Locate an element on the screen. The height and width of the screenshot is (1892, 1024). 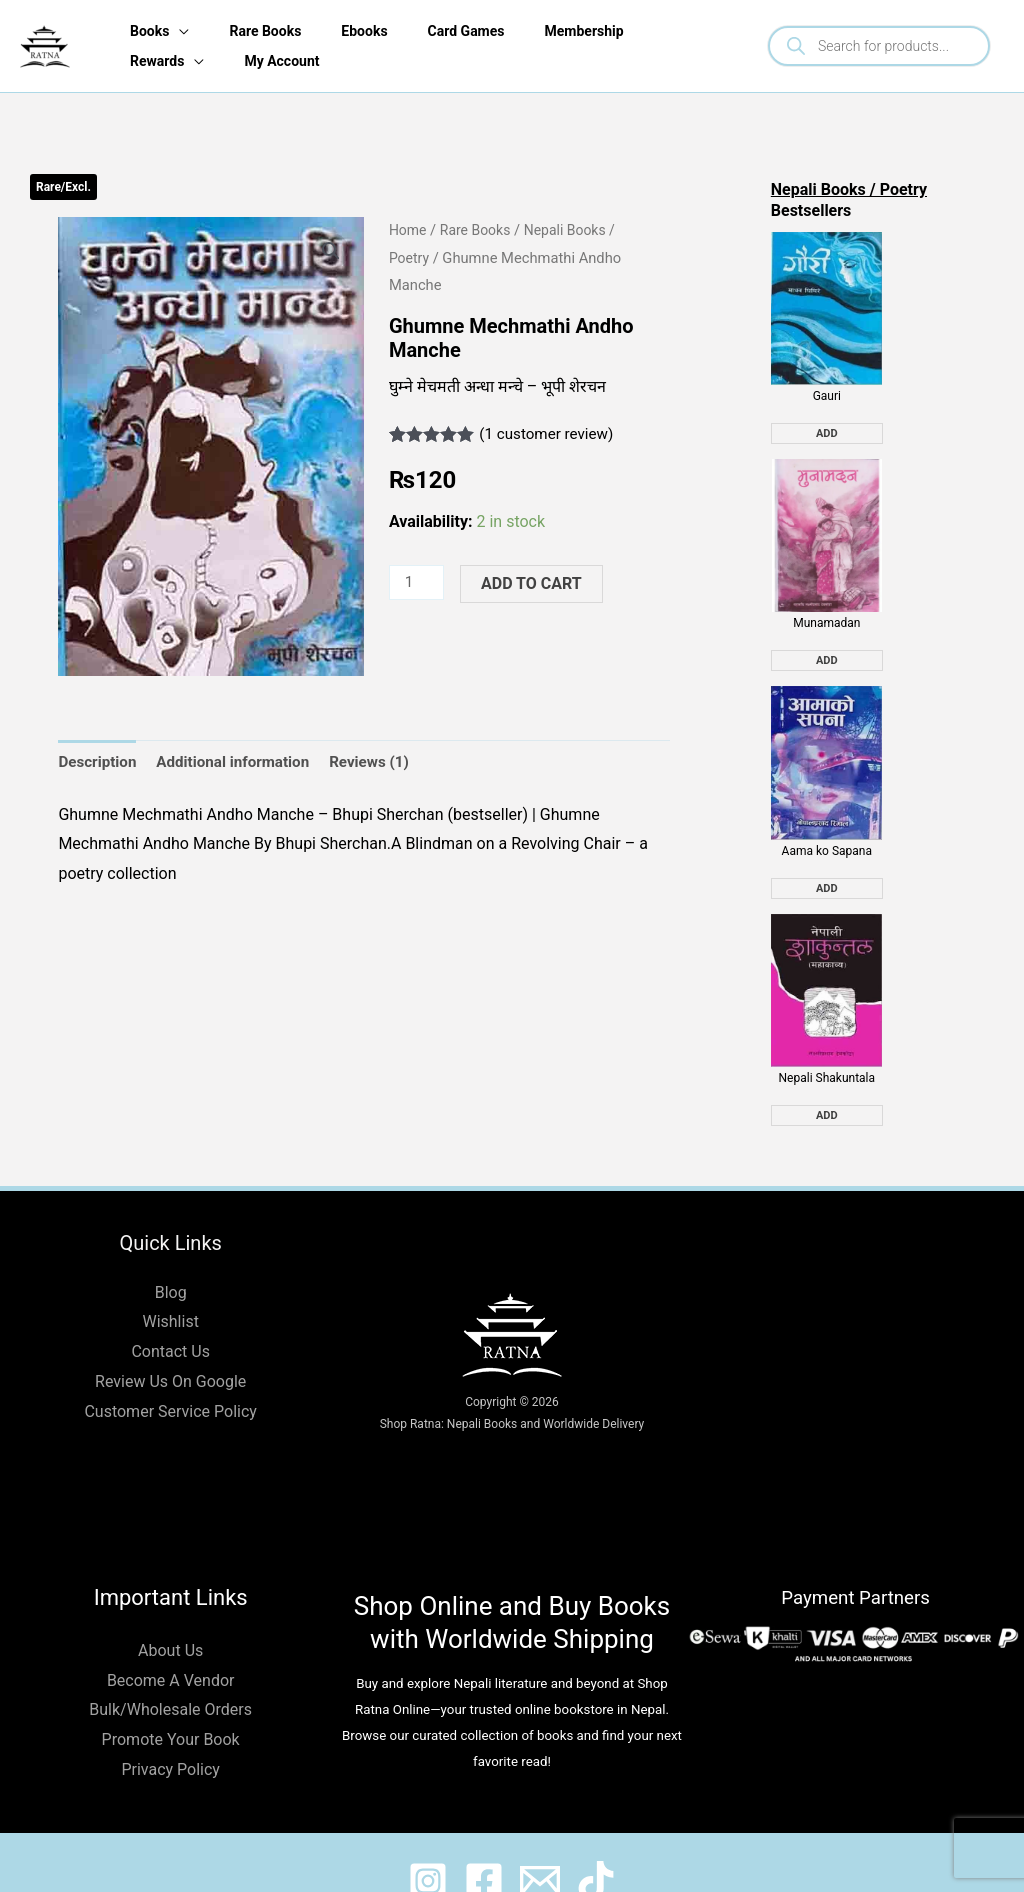
Books is located at coordinates (143, 31).